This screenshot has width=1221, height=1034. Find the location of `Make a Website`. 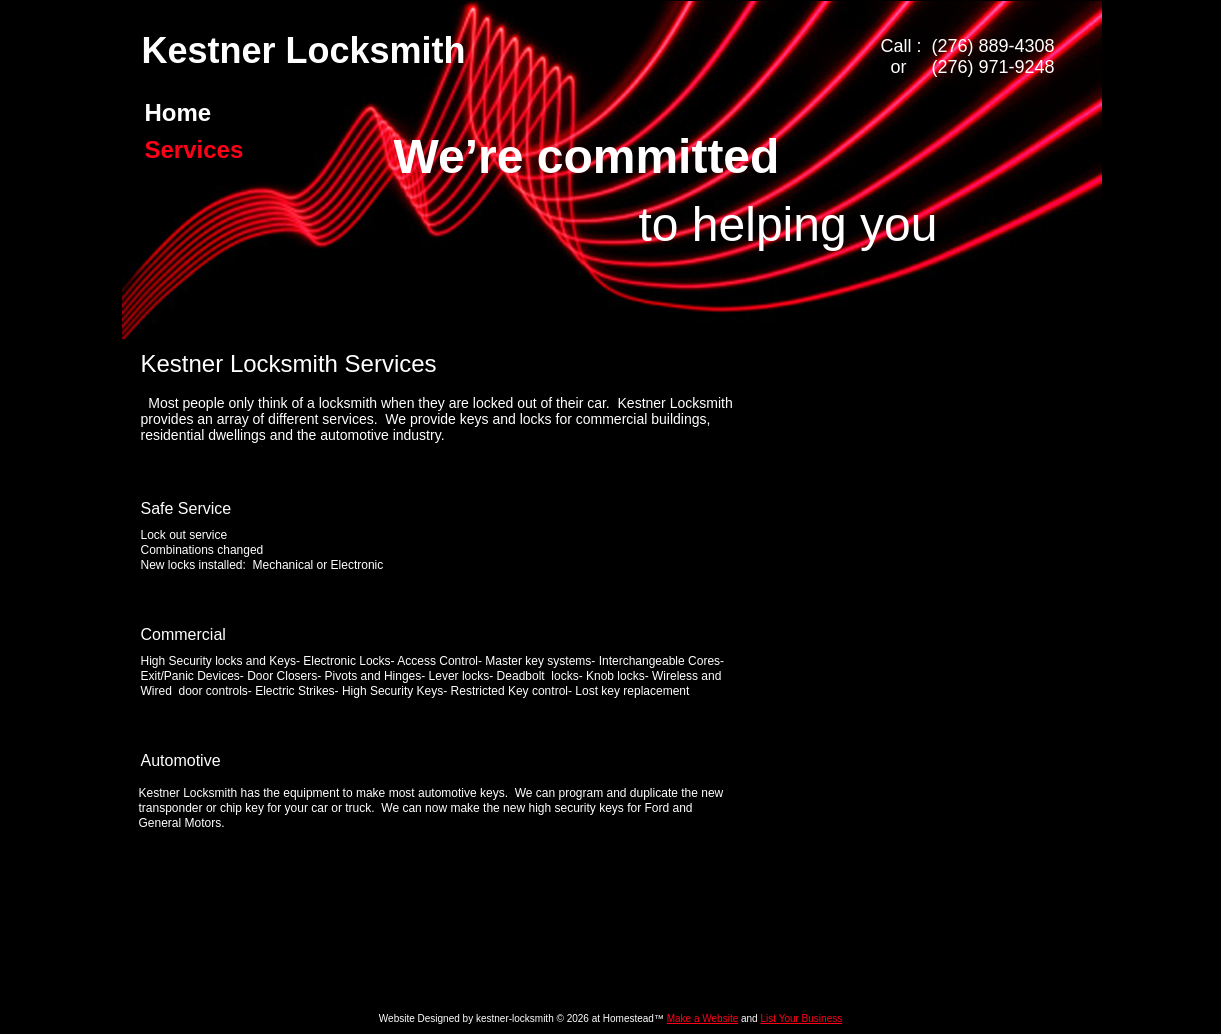

Make a Website is located at coordinates (703, 1018).